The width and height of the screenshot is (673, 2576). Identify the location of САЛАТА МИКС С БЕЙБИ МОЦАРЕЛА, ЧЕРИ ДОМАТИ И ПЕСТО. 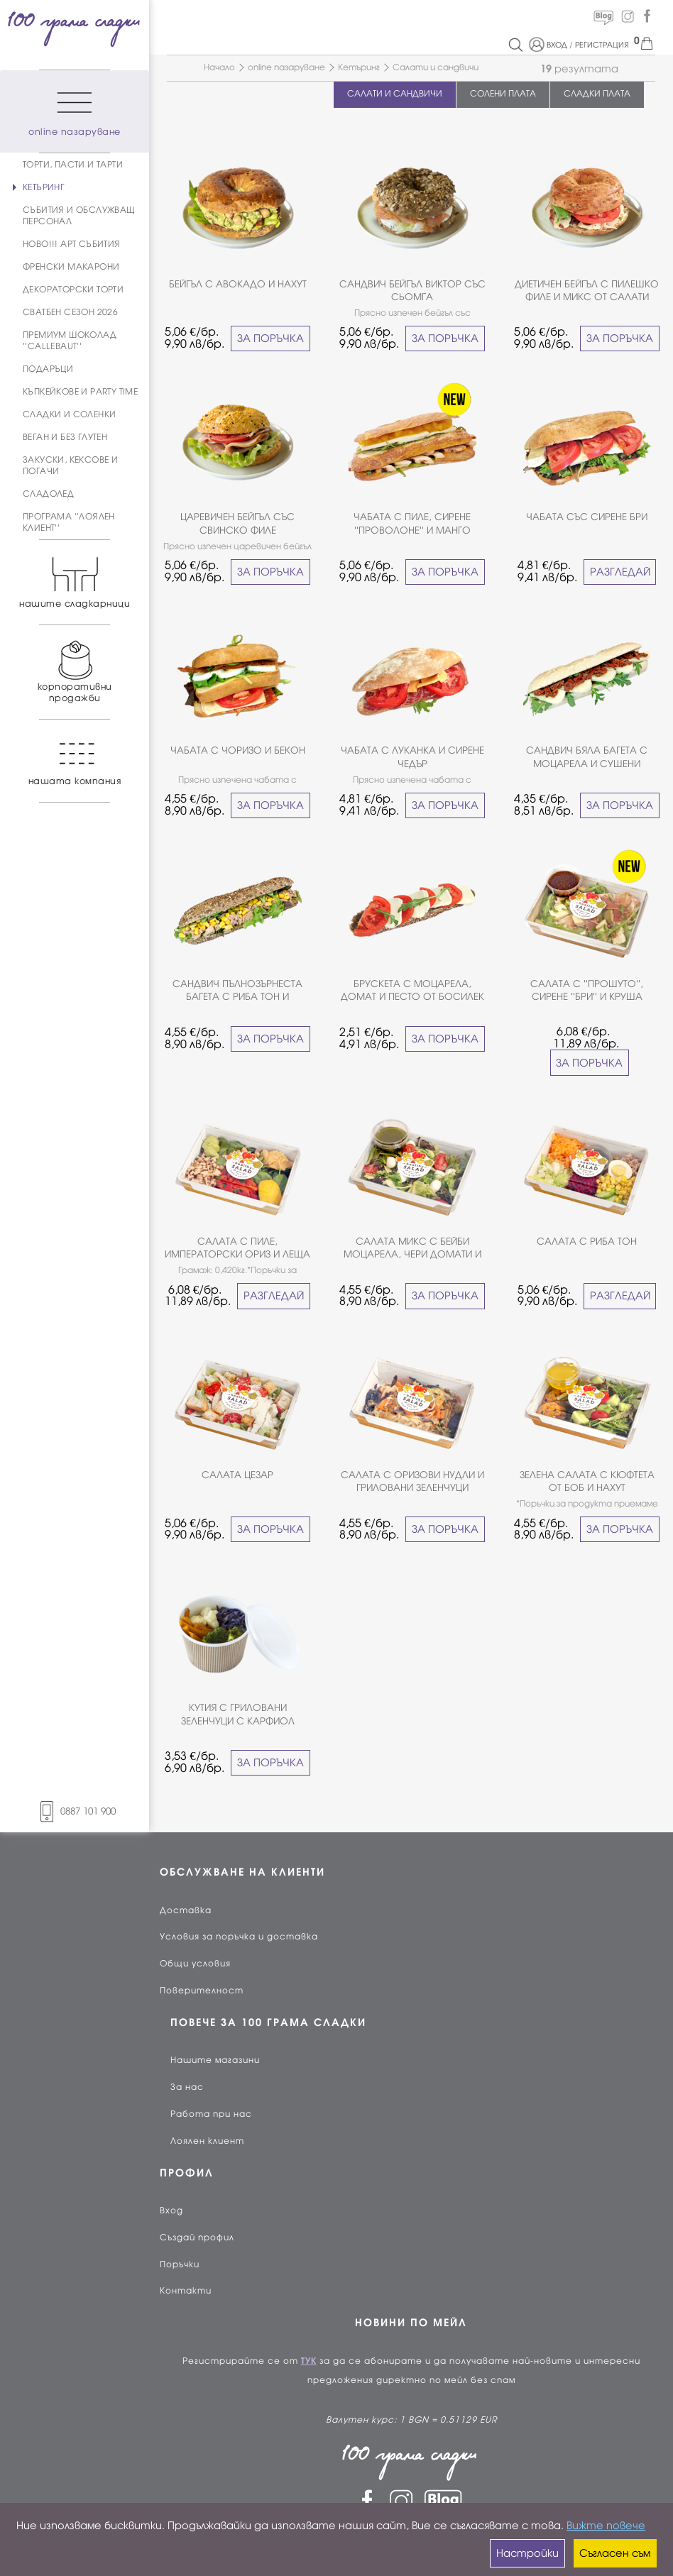
(412, 1248).